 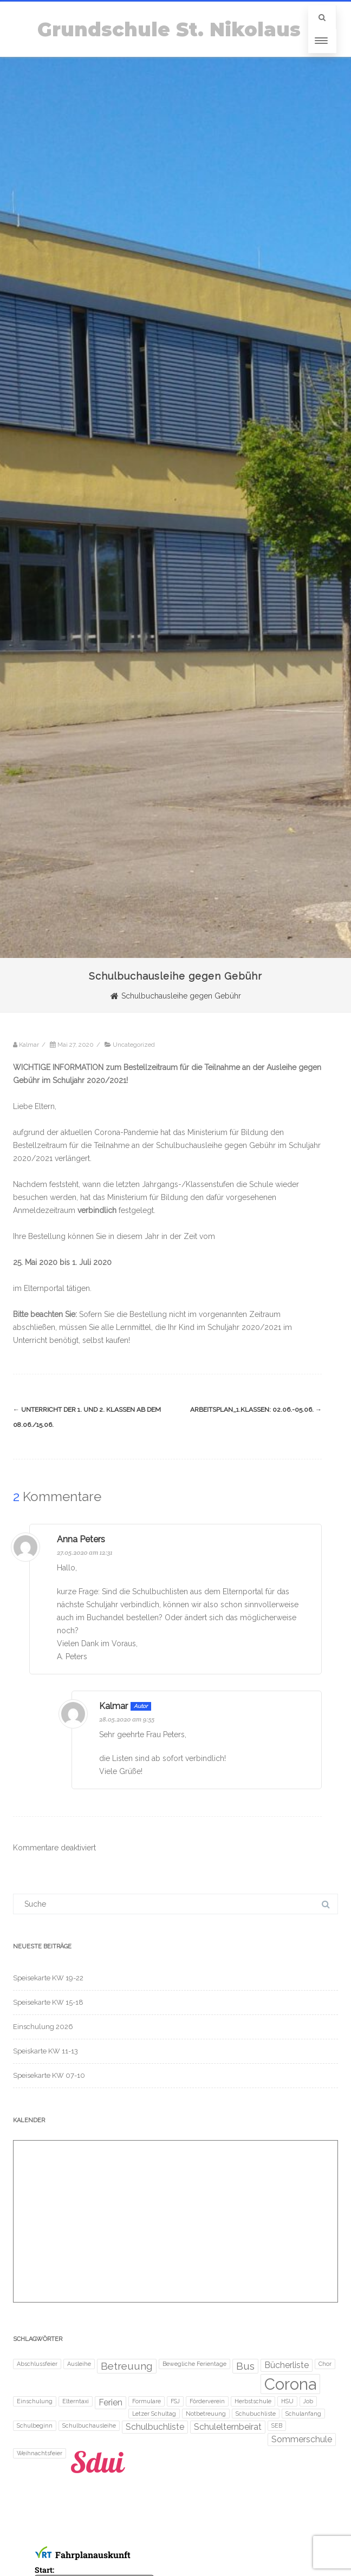 What do you see at coordinates (175, 2401) in the screenshot?
I see `FSJ [FSJ (1 Eintrag)]` at bounding box center [175, 2401].